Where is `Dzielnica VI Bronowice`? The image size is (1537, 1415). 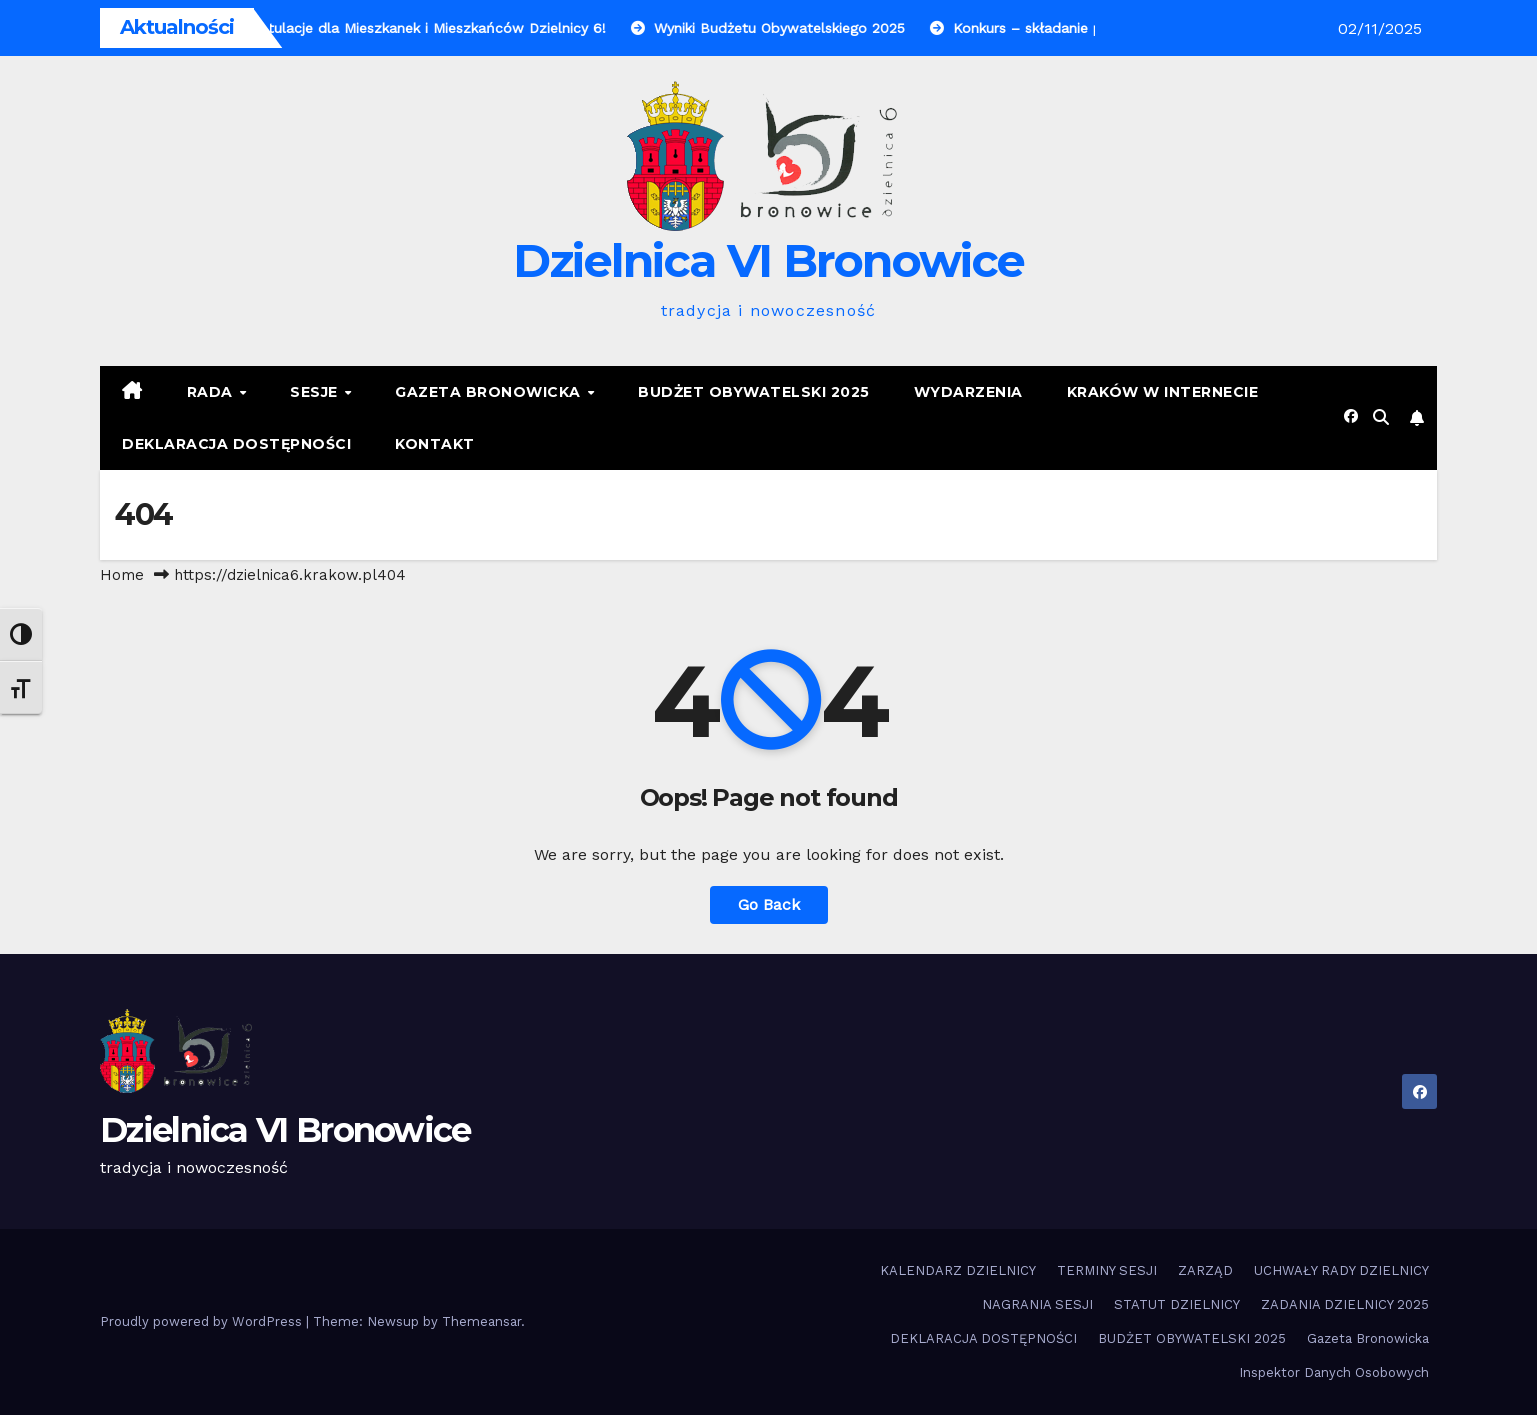
Dzielnica VI Bronowice is located at coordinates (769, 260).